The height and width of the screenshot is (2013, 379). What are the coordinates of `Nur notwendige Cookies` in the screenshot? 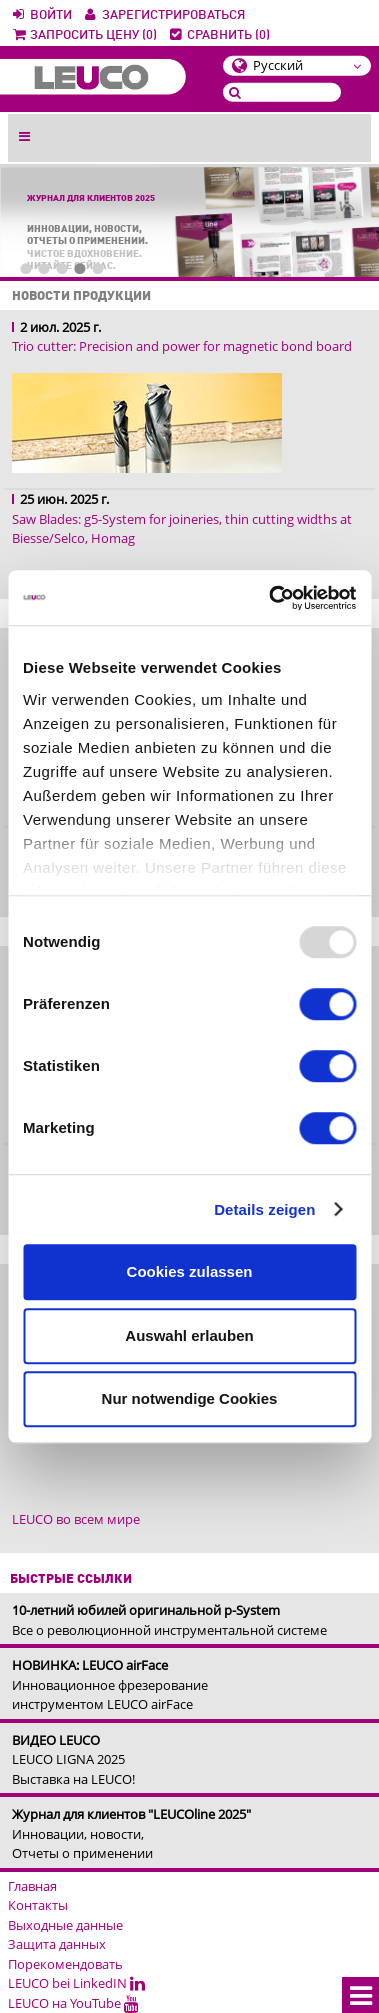 It's located at (190, 1398).